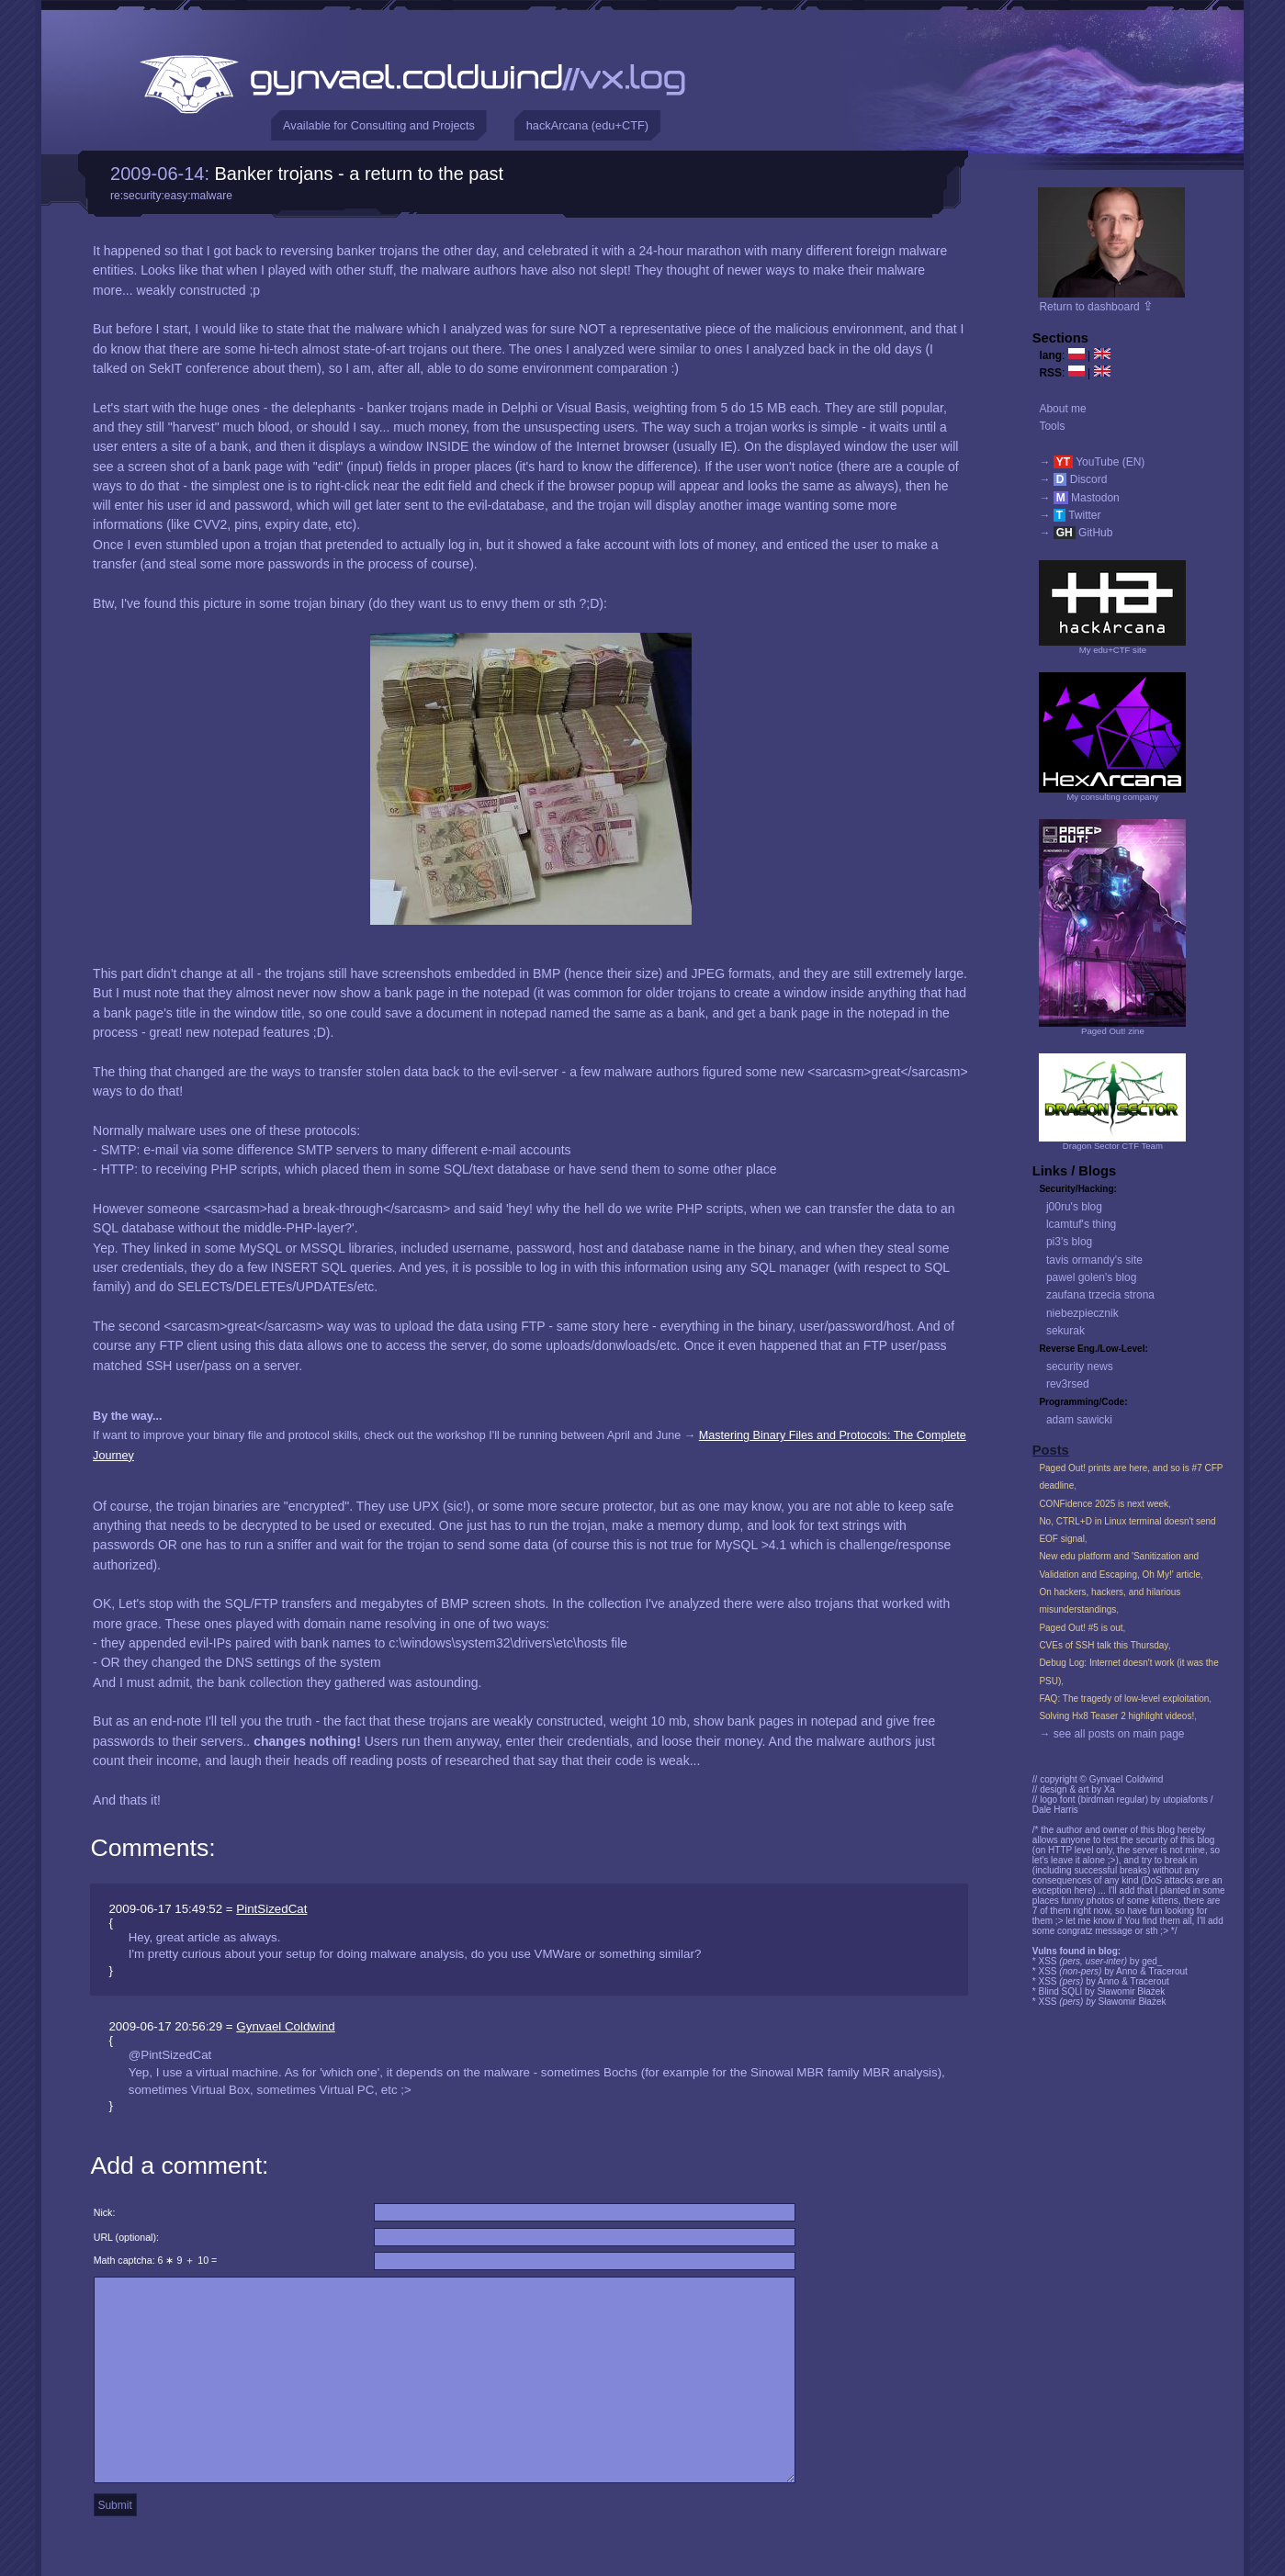  Describe the element at coordinates (1082, 1313) in the screenshot. I see `niebezpiecznik` at that location.